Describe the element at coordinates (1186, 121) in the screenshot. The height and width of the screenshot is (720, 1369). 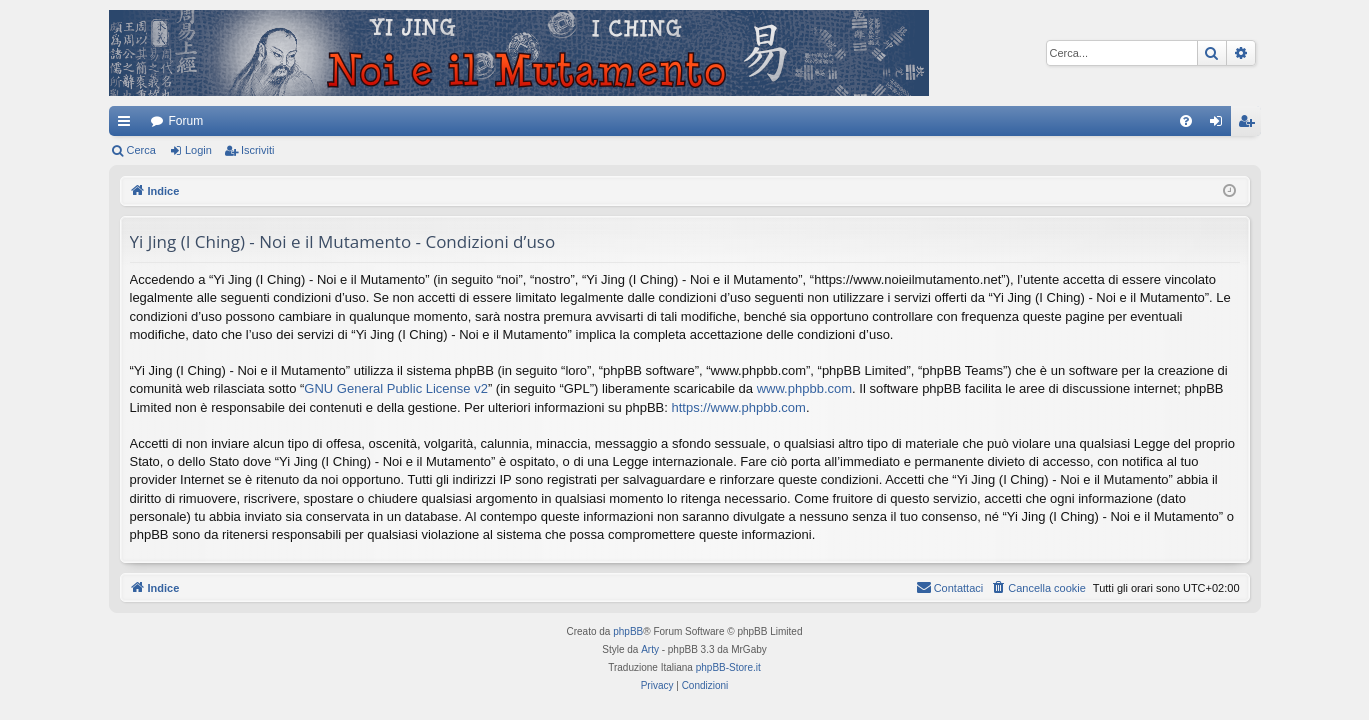
I see `[menuitem]` at that location.